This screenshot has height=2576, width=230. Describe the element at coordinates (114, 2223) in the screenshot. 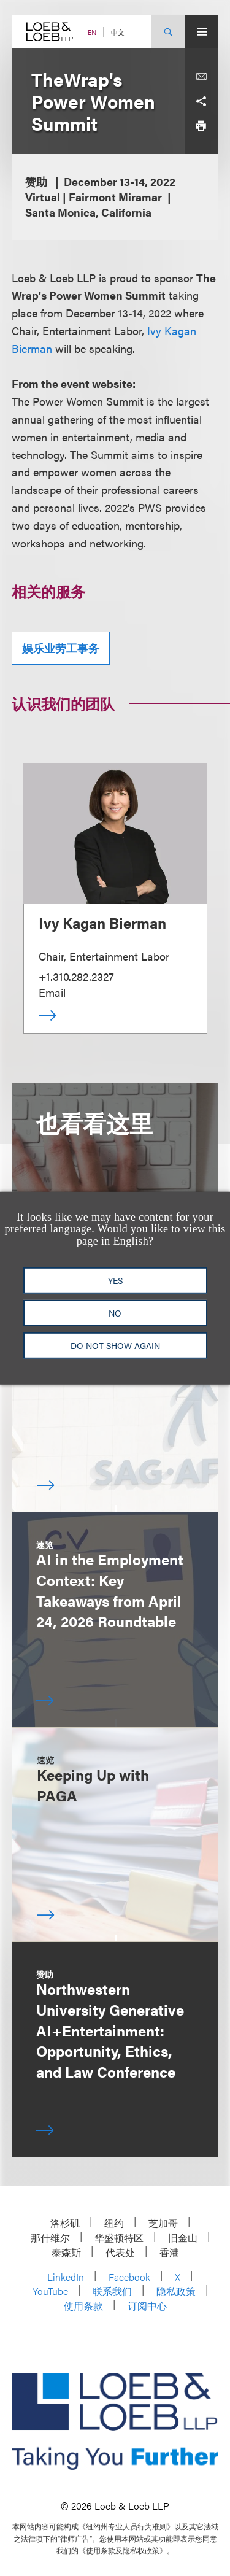

I see `纽约` at that location.